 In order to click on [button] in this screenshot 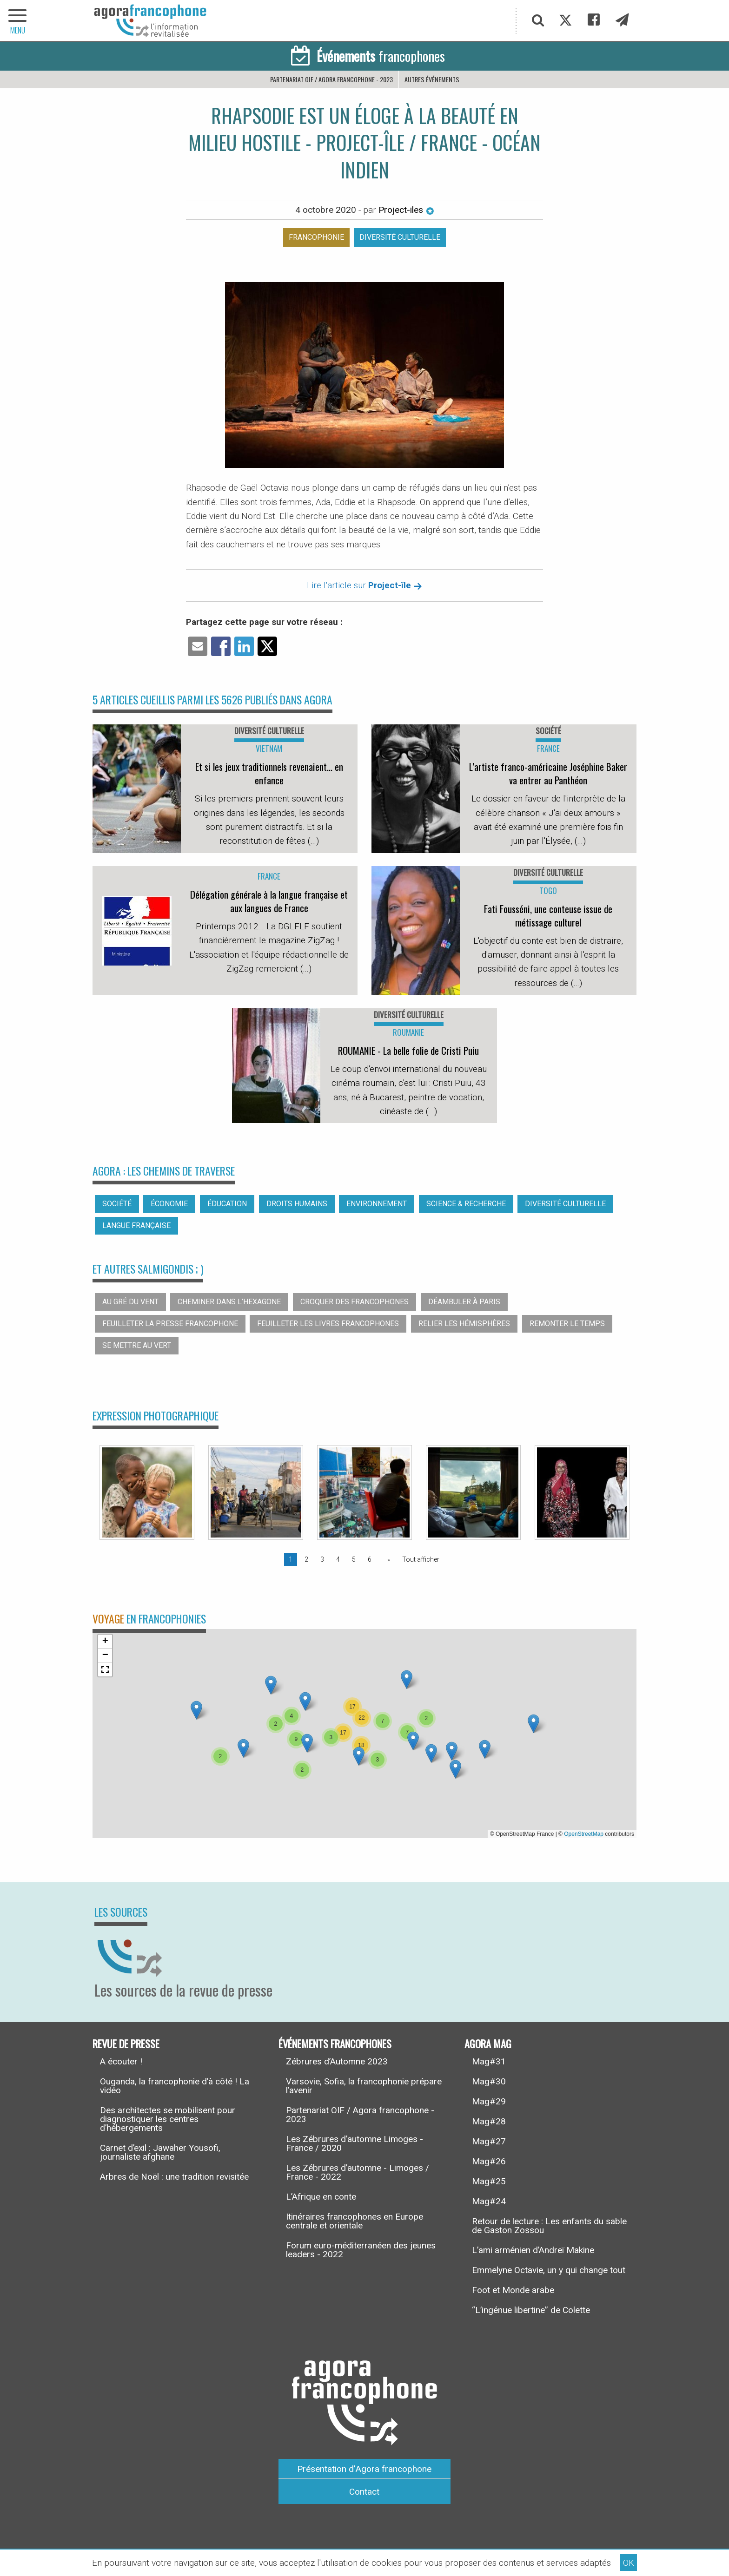, I will do `click(243, 1748)`.